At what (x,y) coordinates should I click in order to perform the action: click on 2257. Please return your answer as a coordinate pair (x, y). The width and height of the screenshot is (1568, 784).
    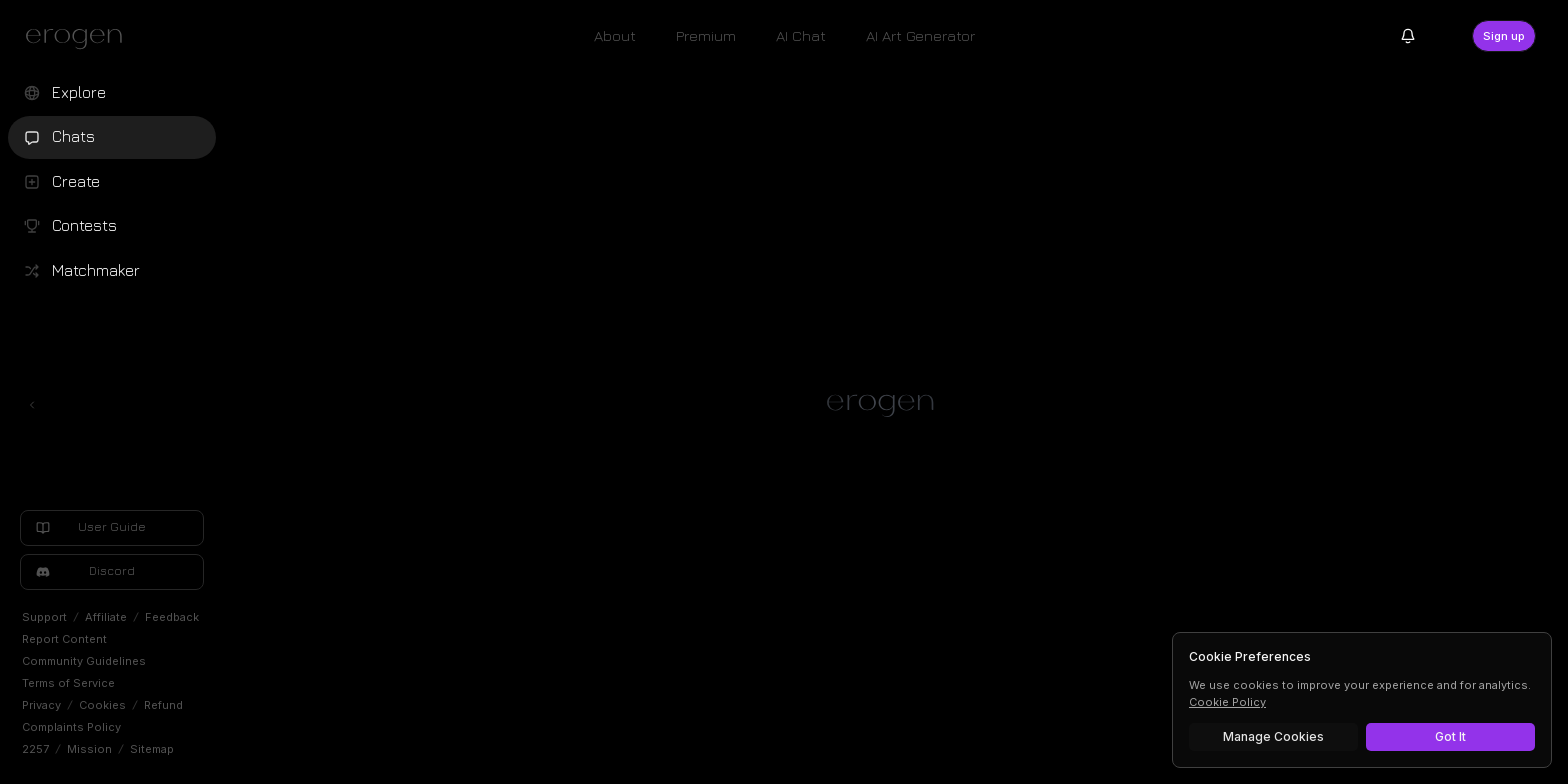
    Looking at the image, I should click on (35, 749).